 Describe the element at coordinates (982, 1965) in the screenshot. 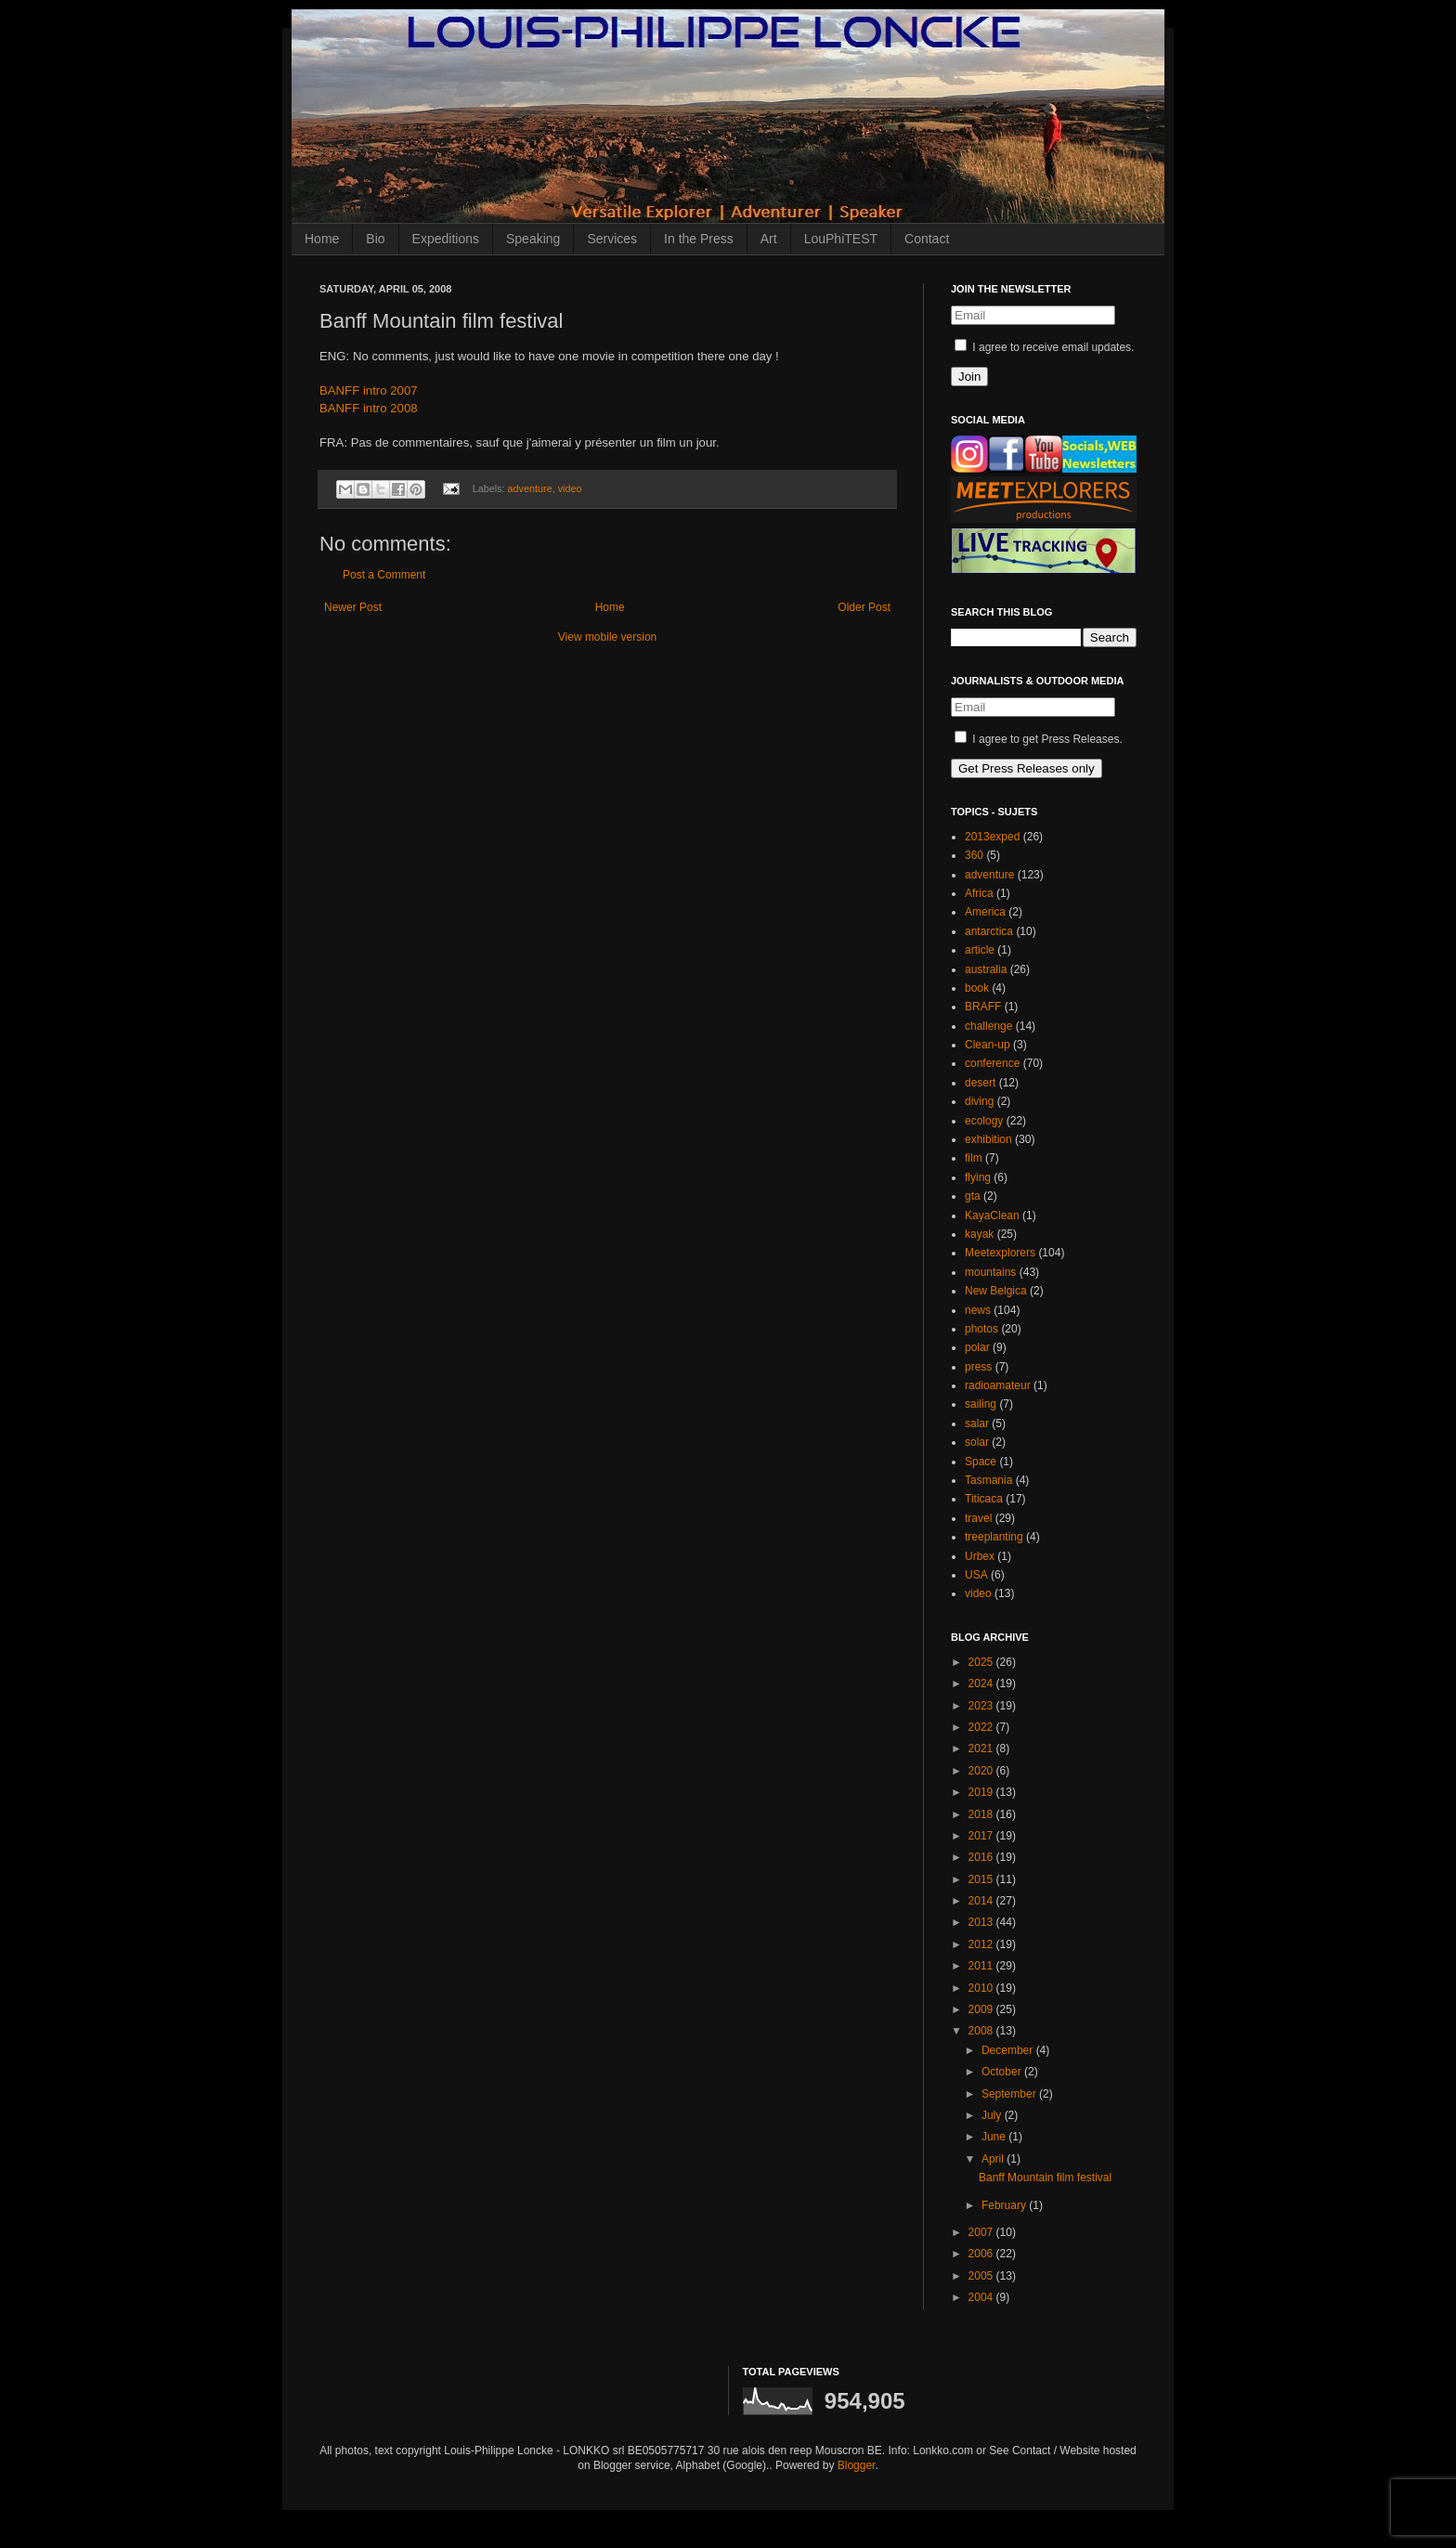

I see `2011` at that location.